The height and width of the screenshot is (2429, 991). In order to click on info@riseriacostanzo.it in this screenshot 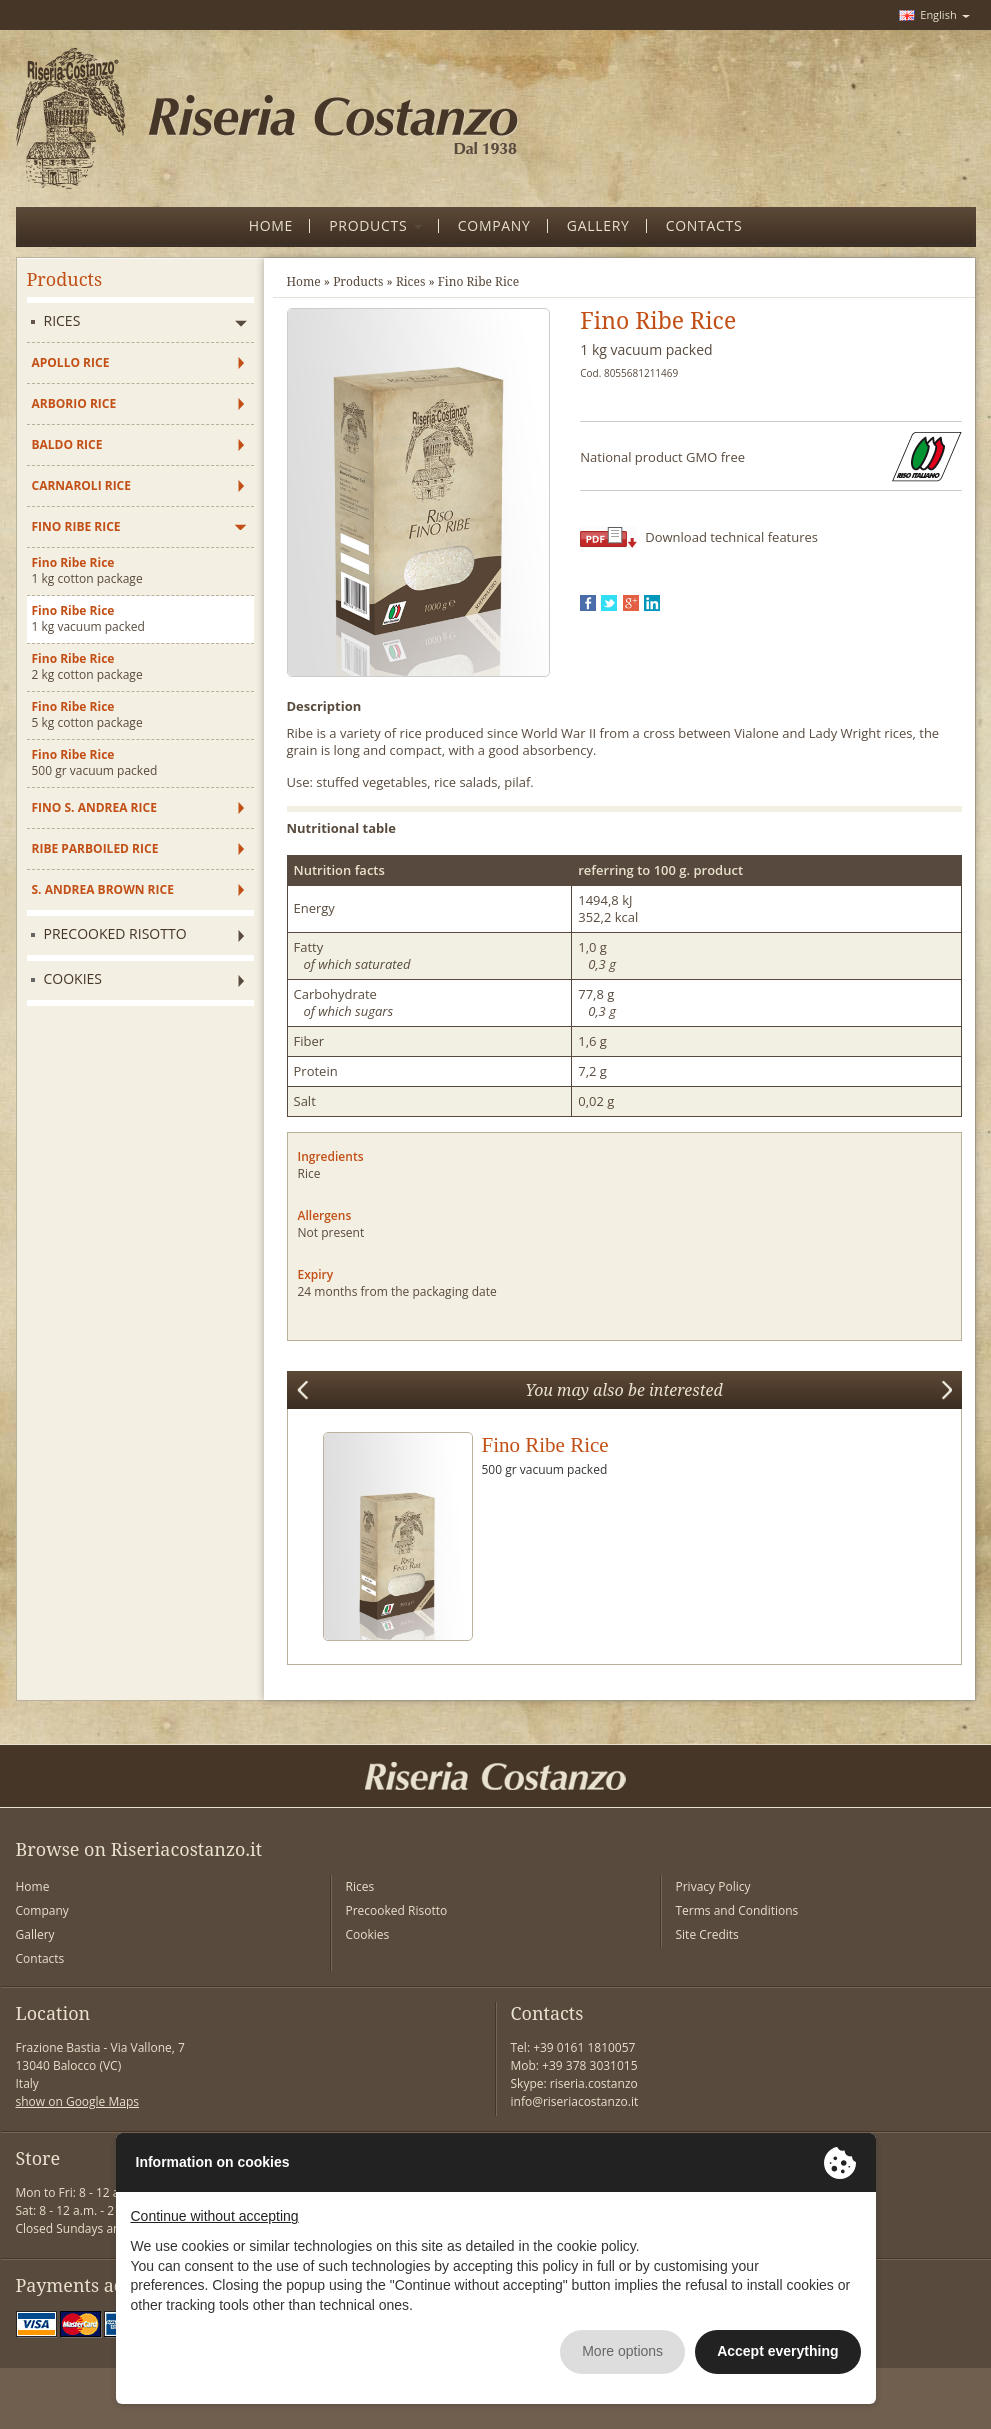, I will do `click(575, 2101)`.